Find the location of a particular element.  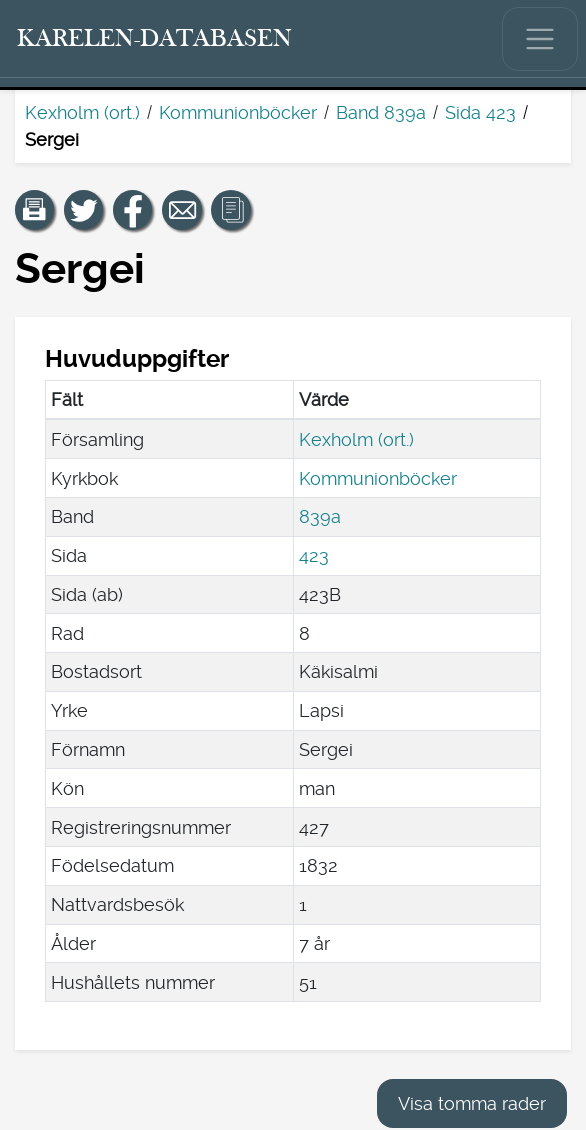

Visa tomma rader is located at coordinates (472, 1103).